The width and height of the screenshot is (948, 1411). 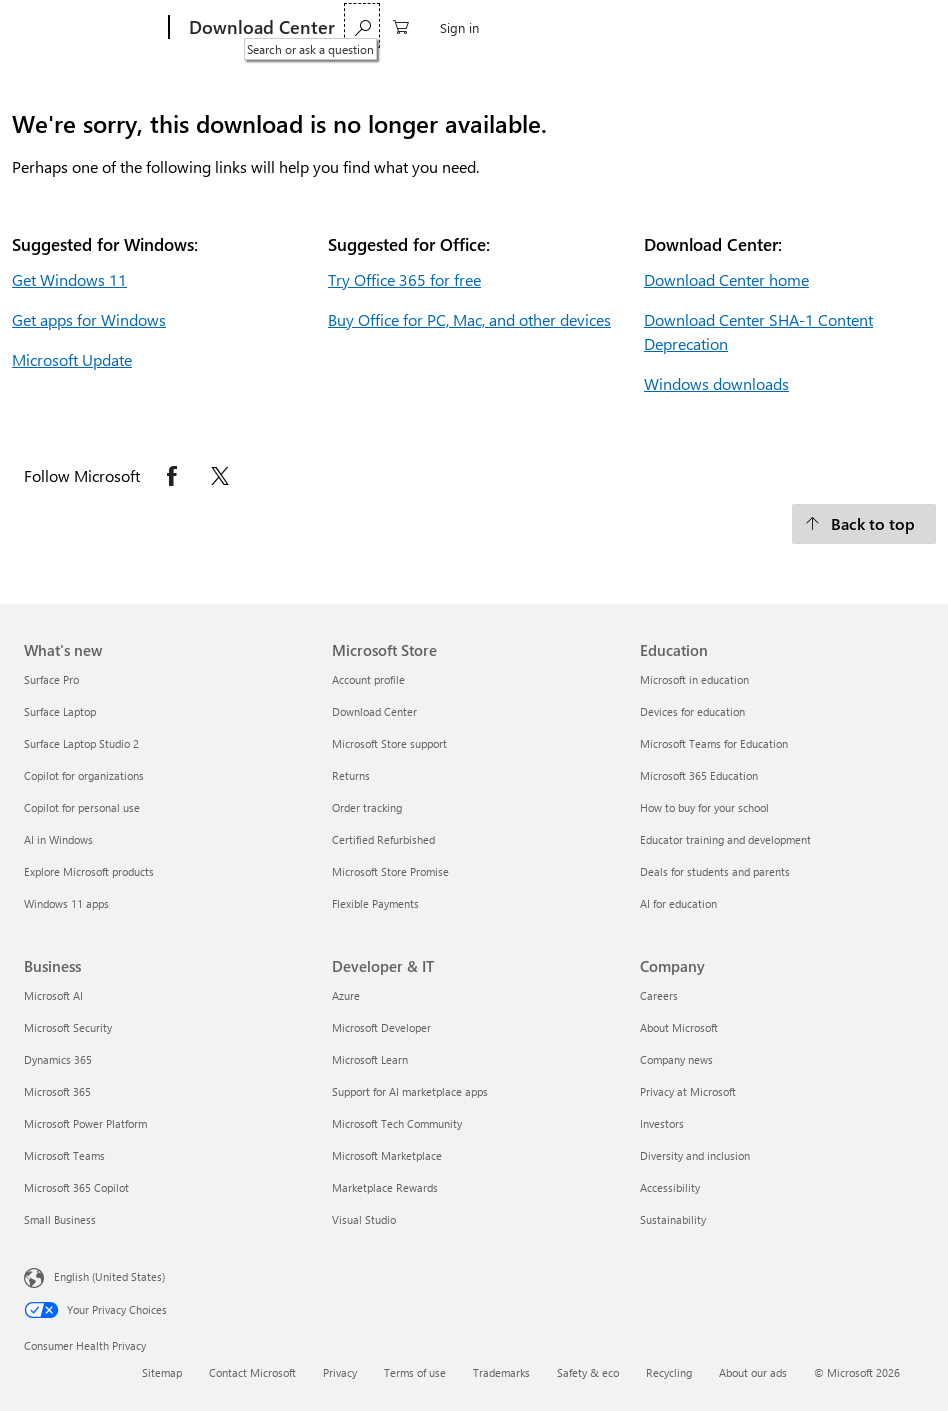 I want to click on Microsoft Teams for Education [Microsoft Teams for Education Education], so click(x=714, y=743).